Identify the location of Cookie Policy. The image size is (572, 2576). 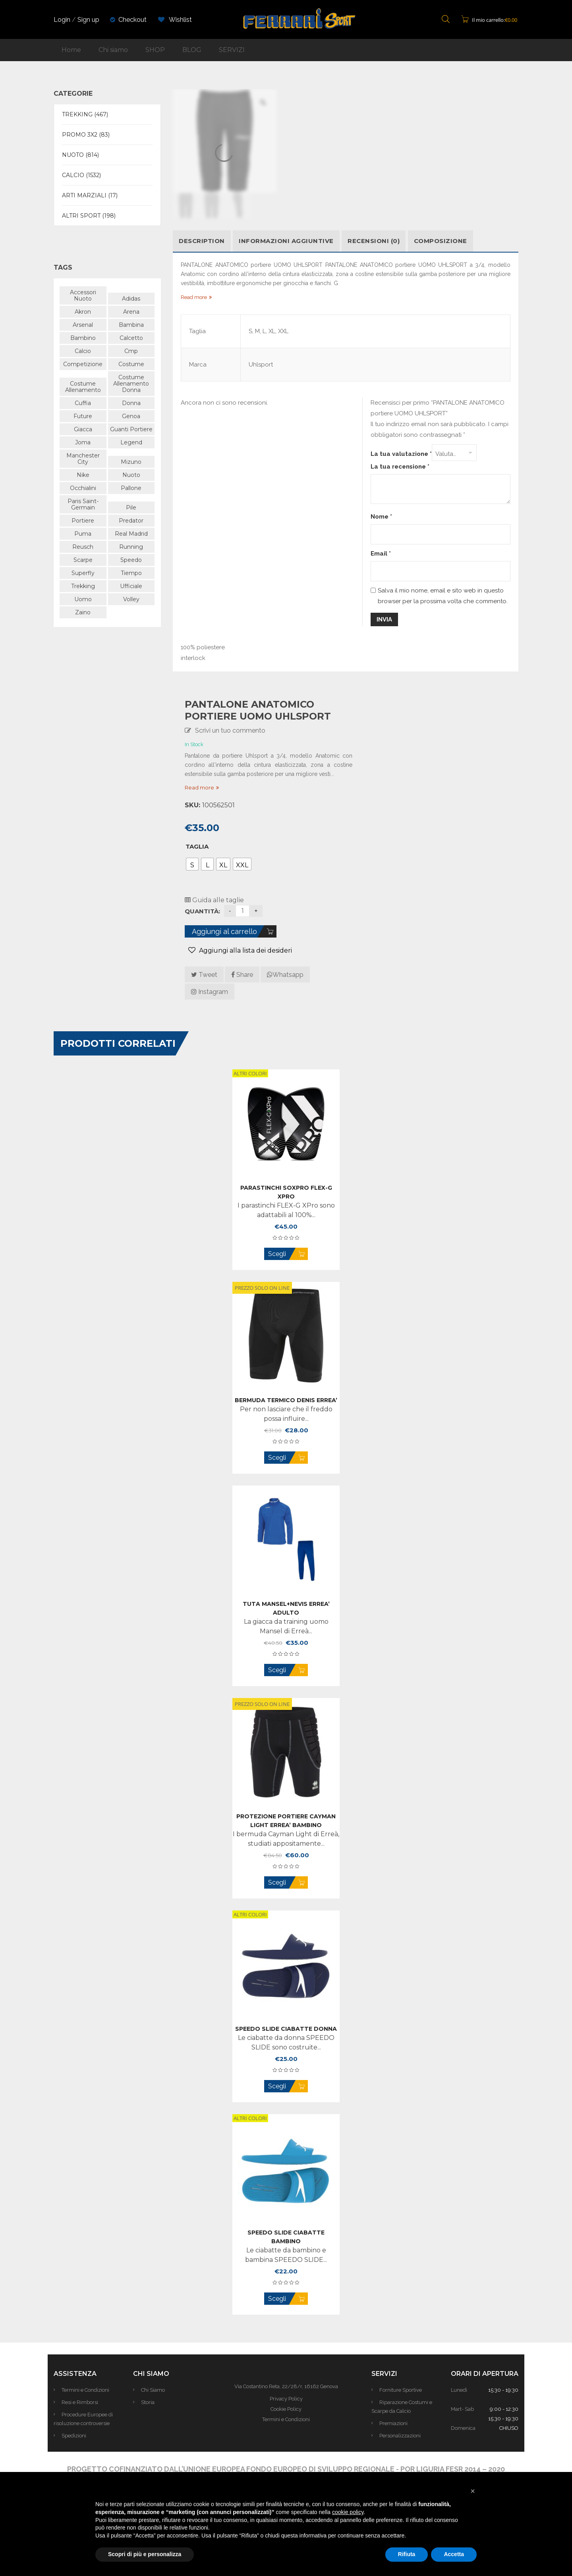
(286, 2409).